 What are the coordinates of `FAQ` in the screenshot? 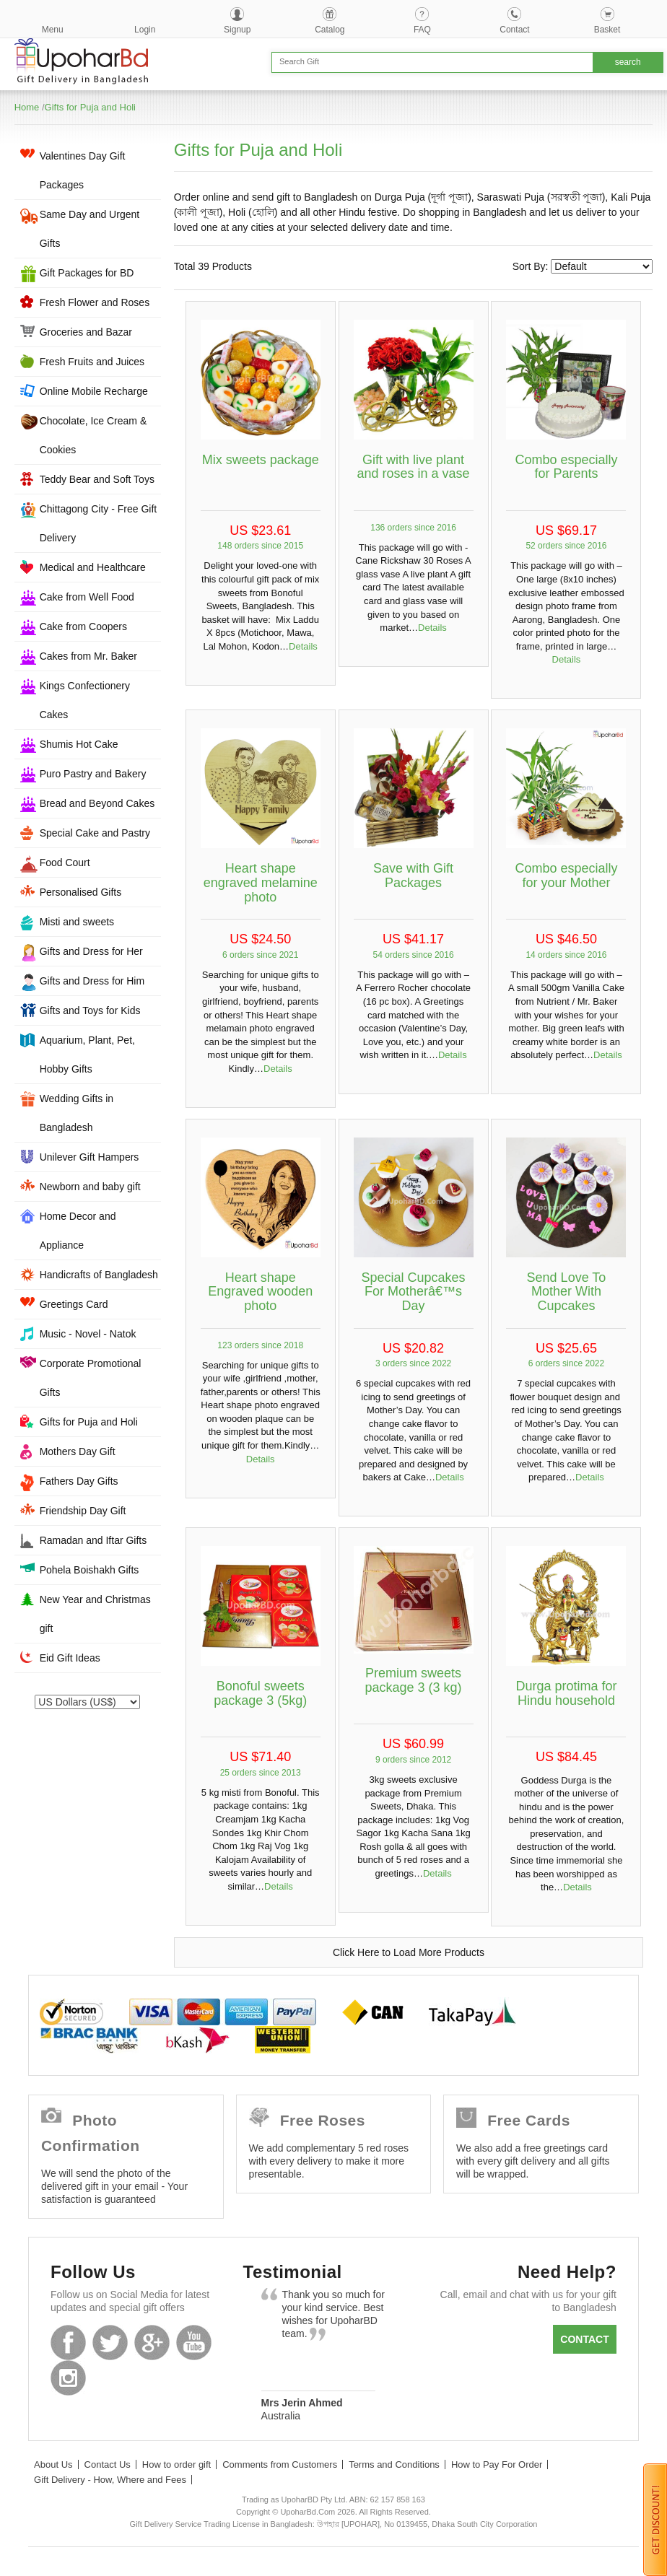 It's located at (422, 30).